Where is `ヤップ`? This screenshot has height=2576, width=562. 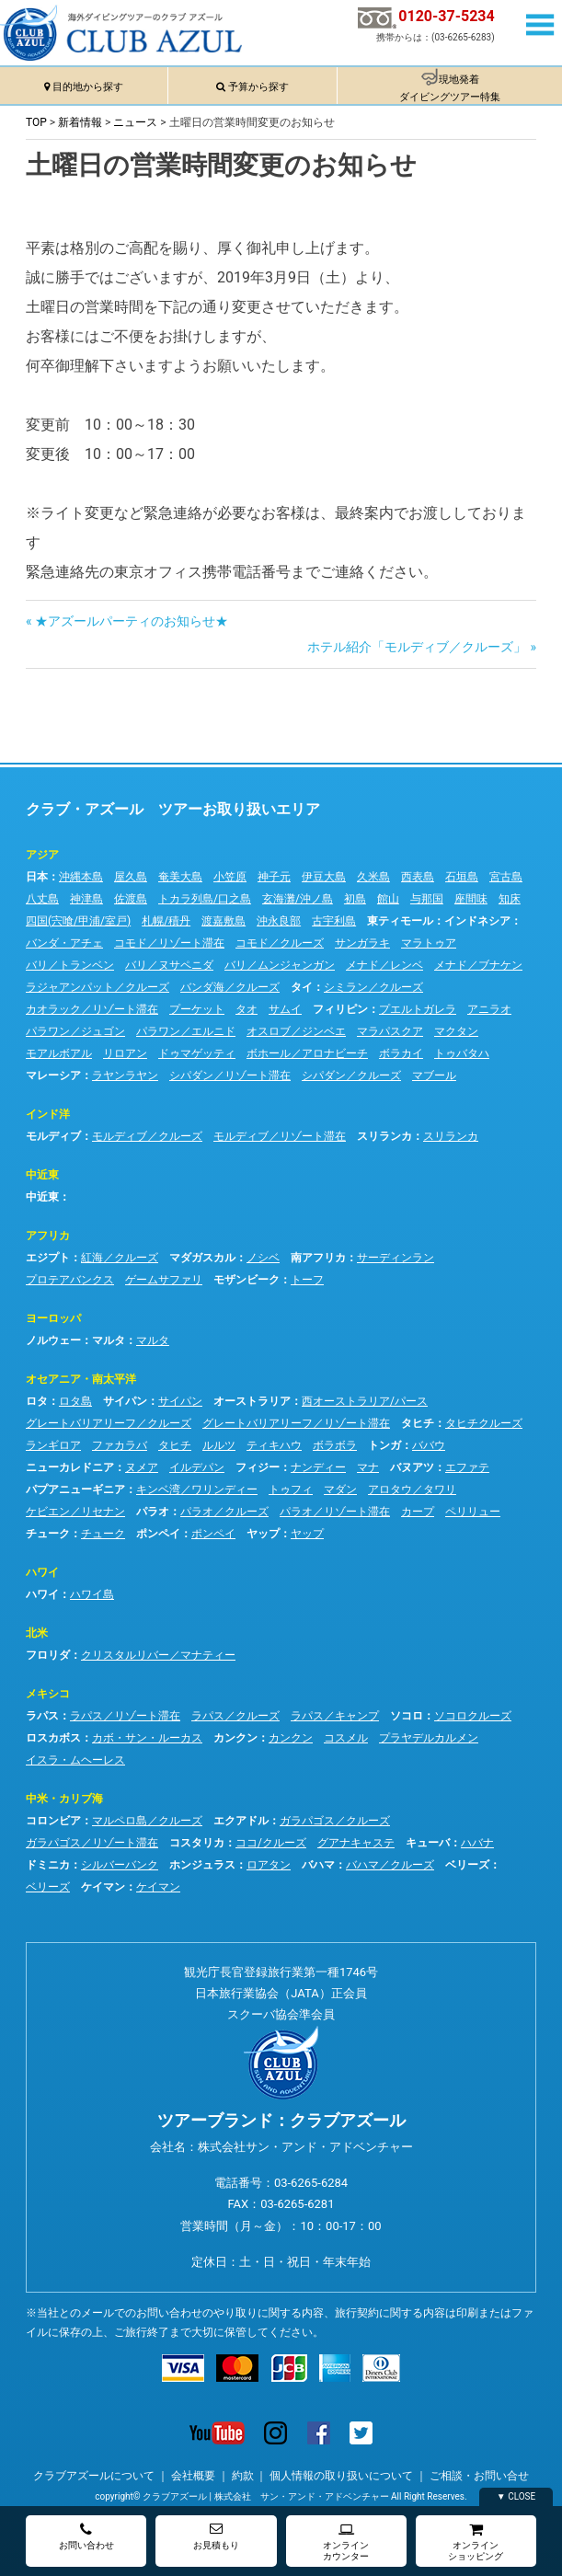
ヤップ is located at coordinates (263, 1533).